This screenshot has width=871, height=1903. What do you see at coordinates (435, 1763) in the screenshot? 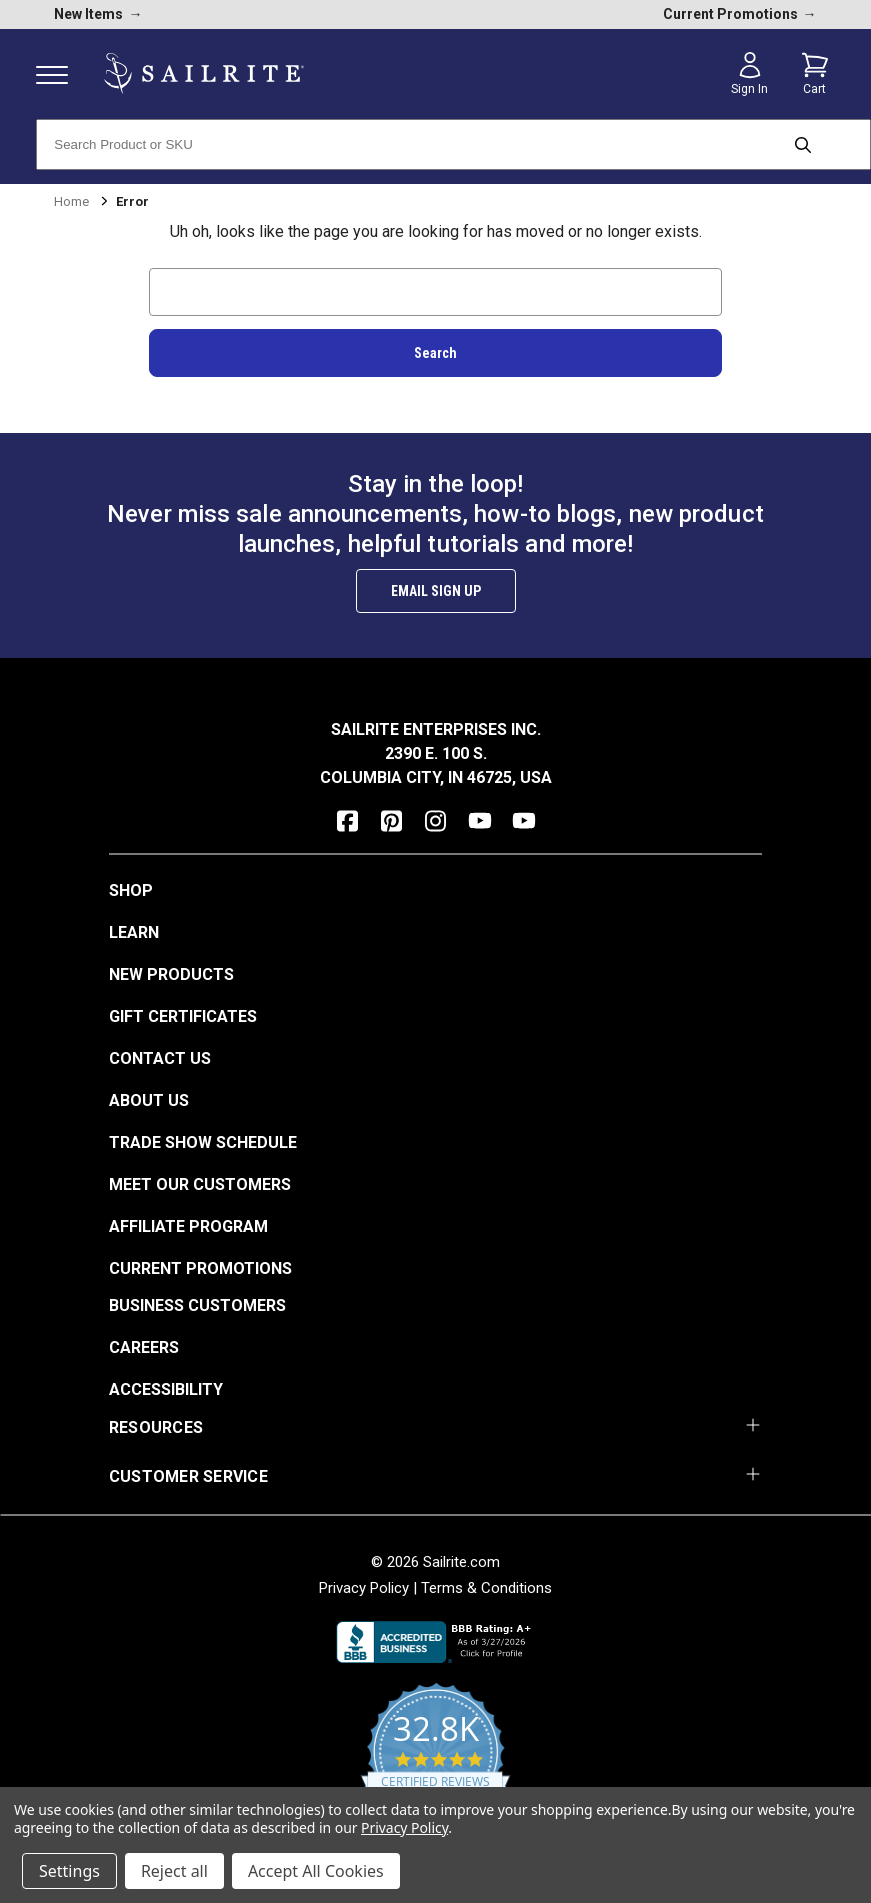
I see `[yotpo reviews]` at bounding box center [435, 1763].